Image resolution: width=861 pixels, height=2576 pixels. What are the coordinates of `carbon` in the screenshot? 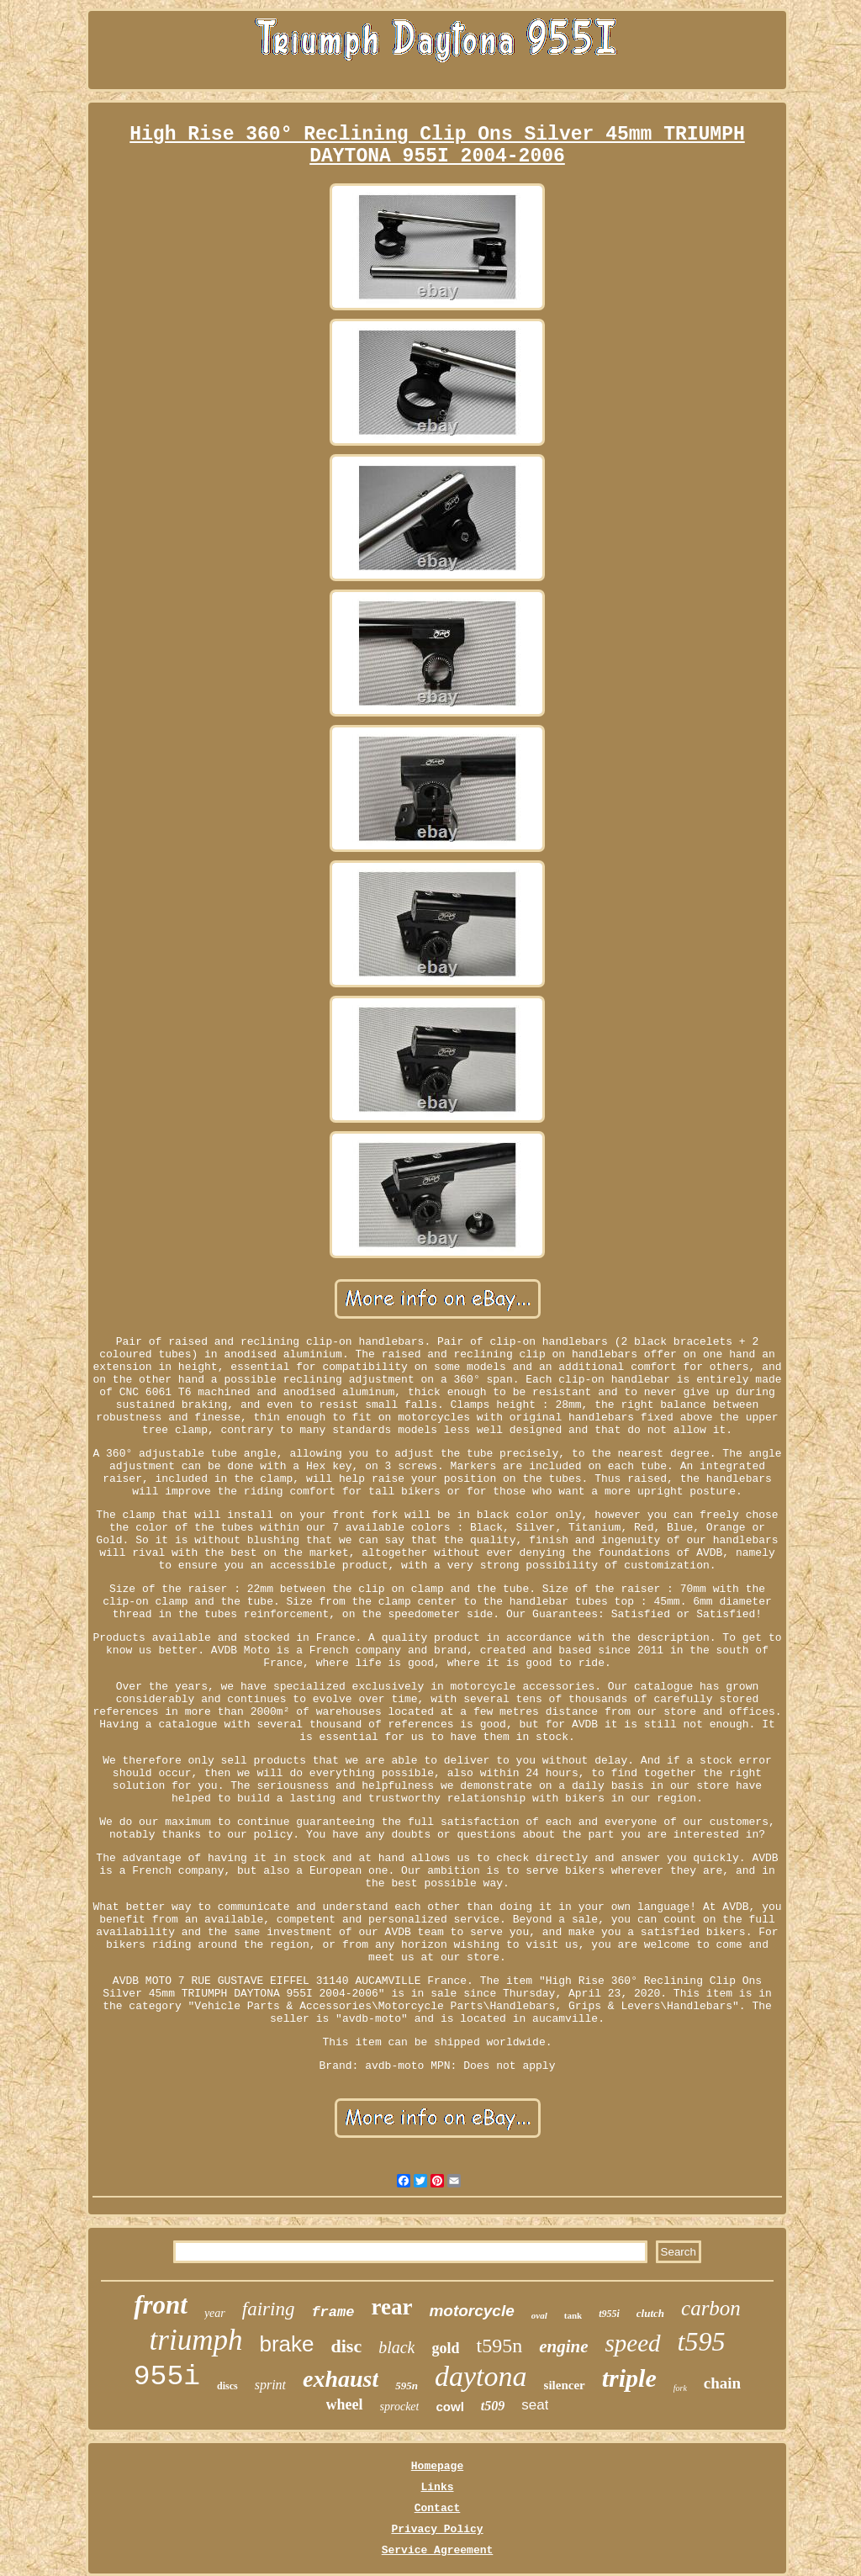 It's located at (711, 2308).